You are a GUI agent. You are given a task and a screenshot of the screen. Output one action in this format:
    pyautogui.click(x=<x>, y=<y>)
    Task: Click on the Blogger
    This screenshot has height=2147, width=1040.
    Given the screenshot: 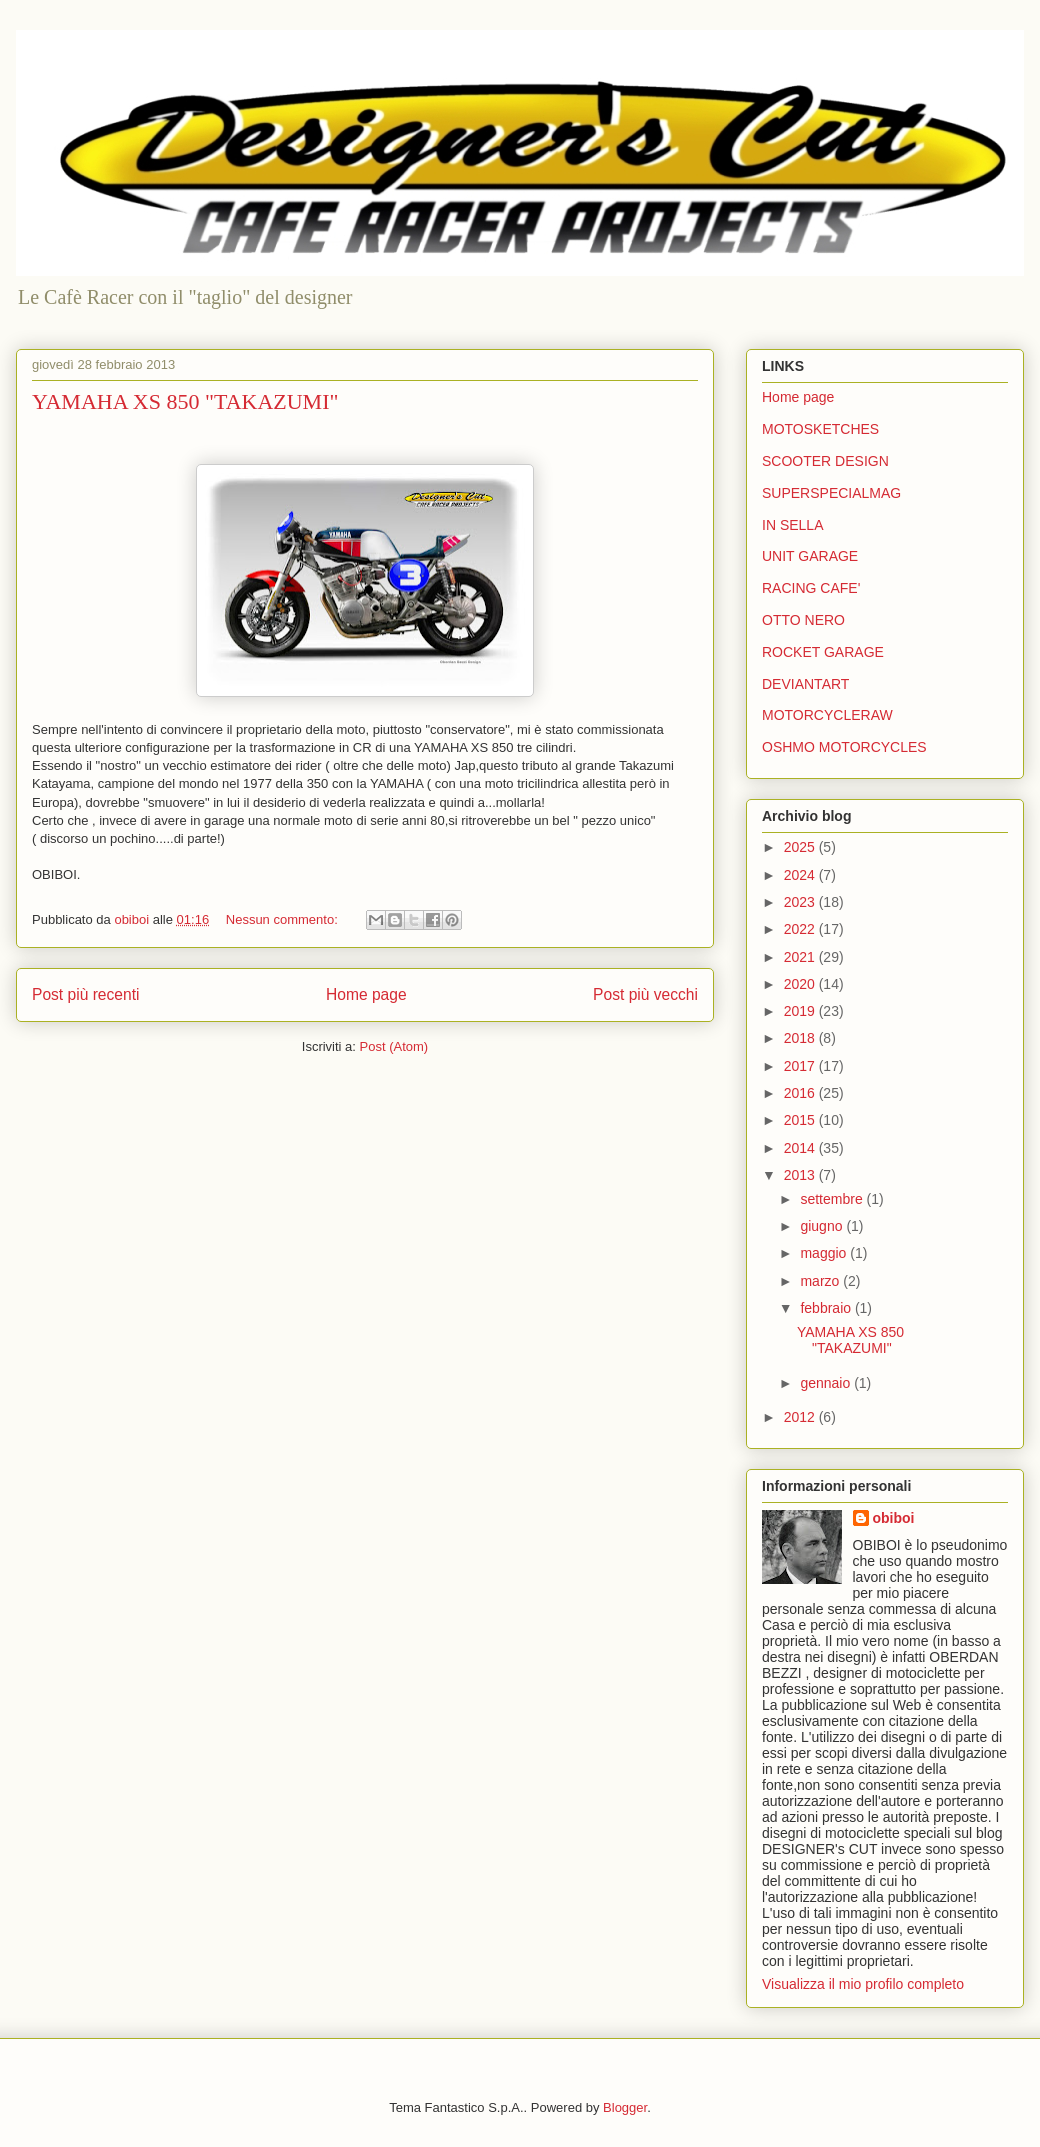 What is the action you would take?
    pyautogui.click(x=625, y=2107)
    